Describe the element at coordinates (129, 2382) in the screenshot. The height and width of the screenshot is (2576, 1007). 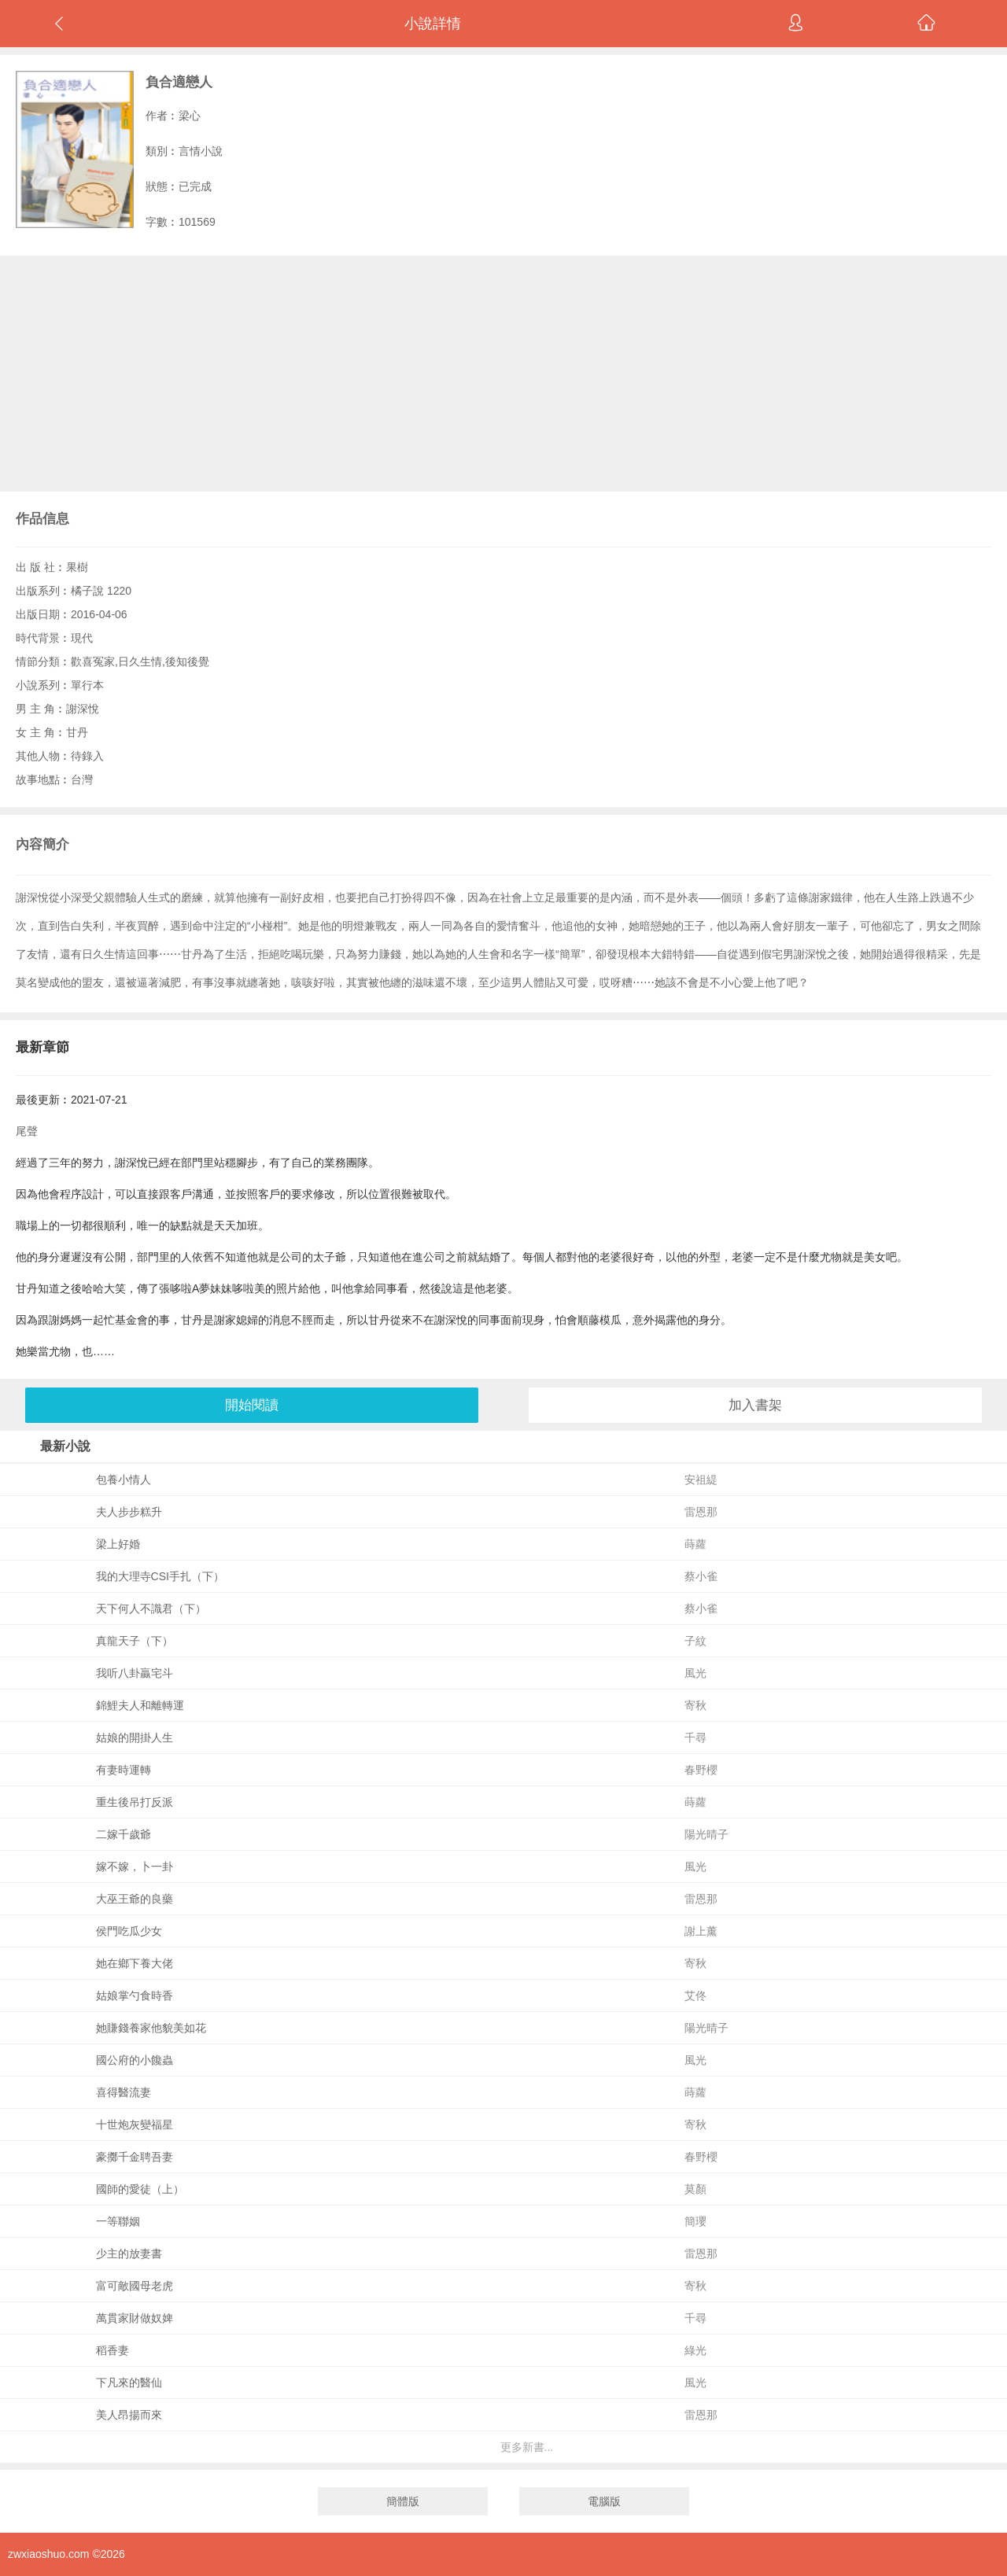
I see `下凡來的醫仙` at that location.